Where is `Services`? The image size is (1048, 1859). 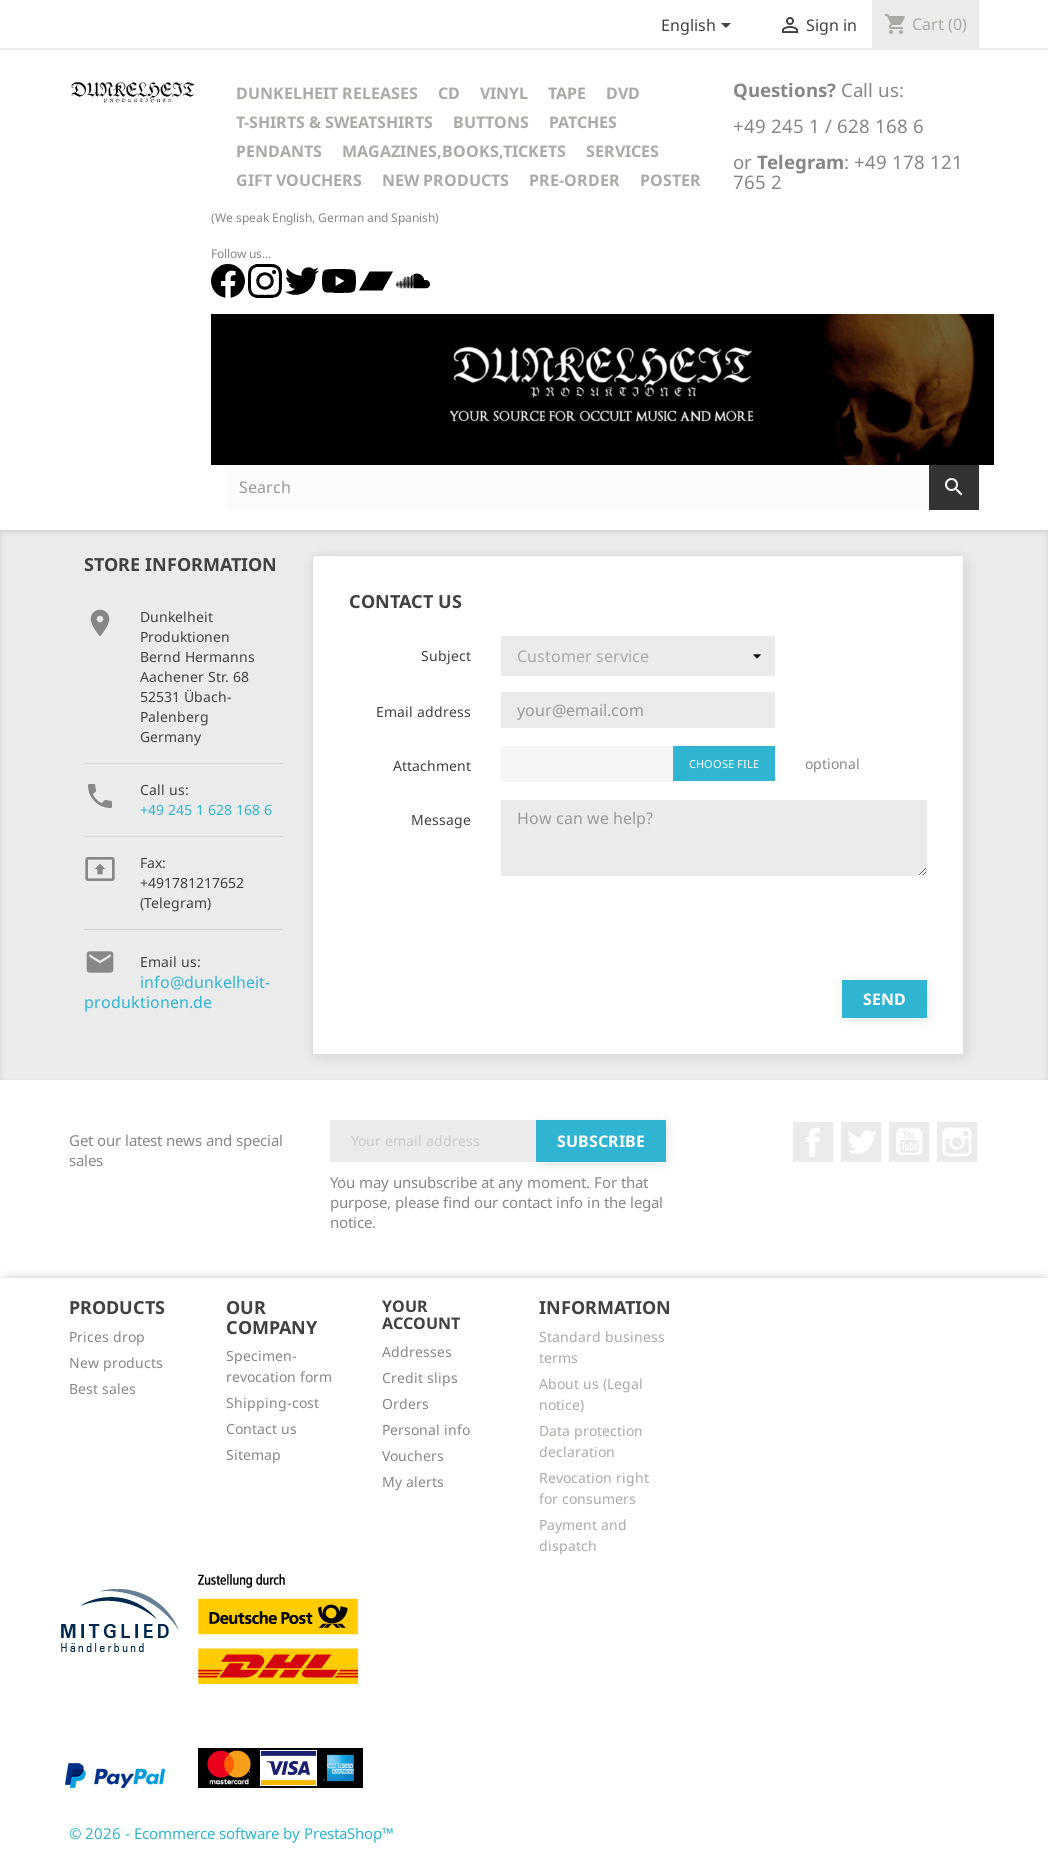 Services is located at coordinates (622, 151).